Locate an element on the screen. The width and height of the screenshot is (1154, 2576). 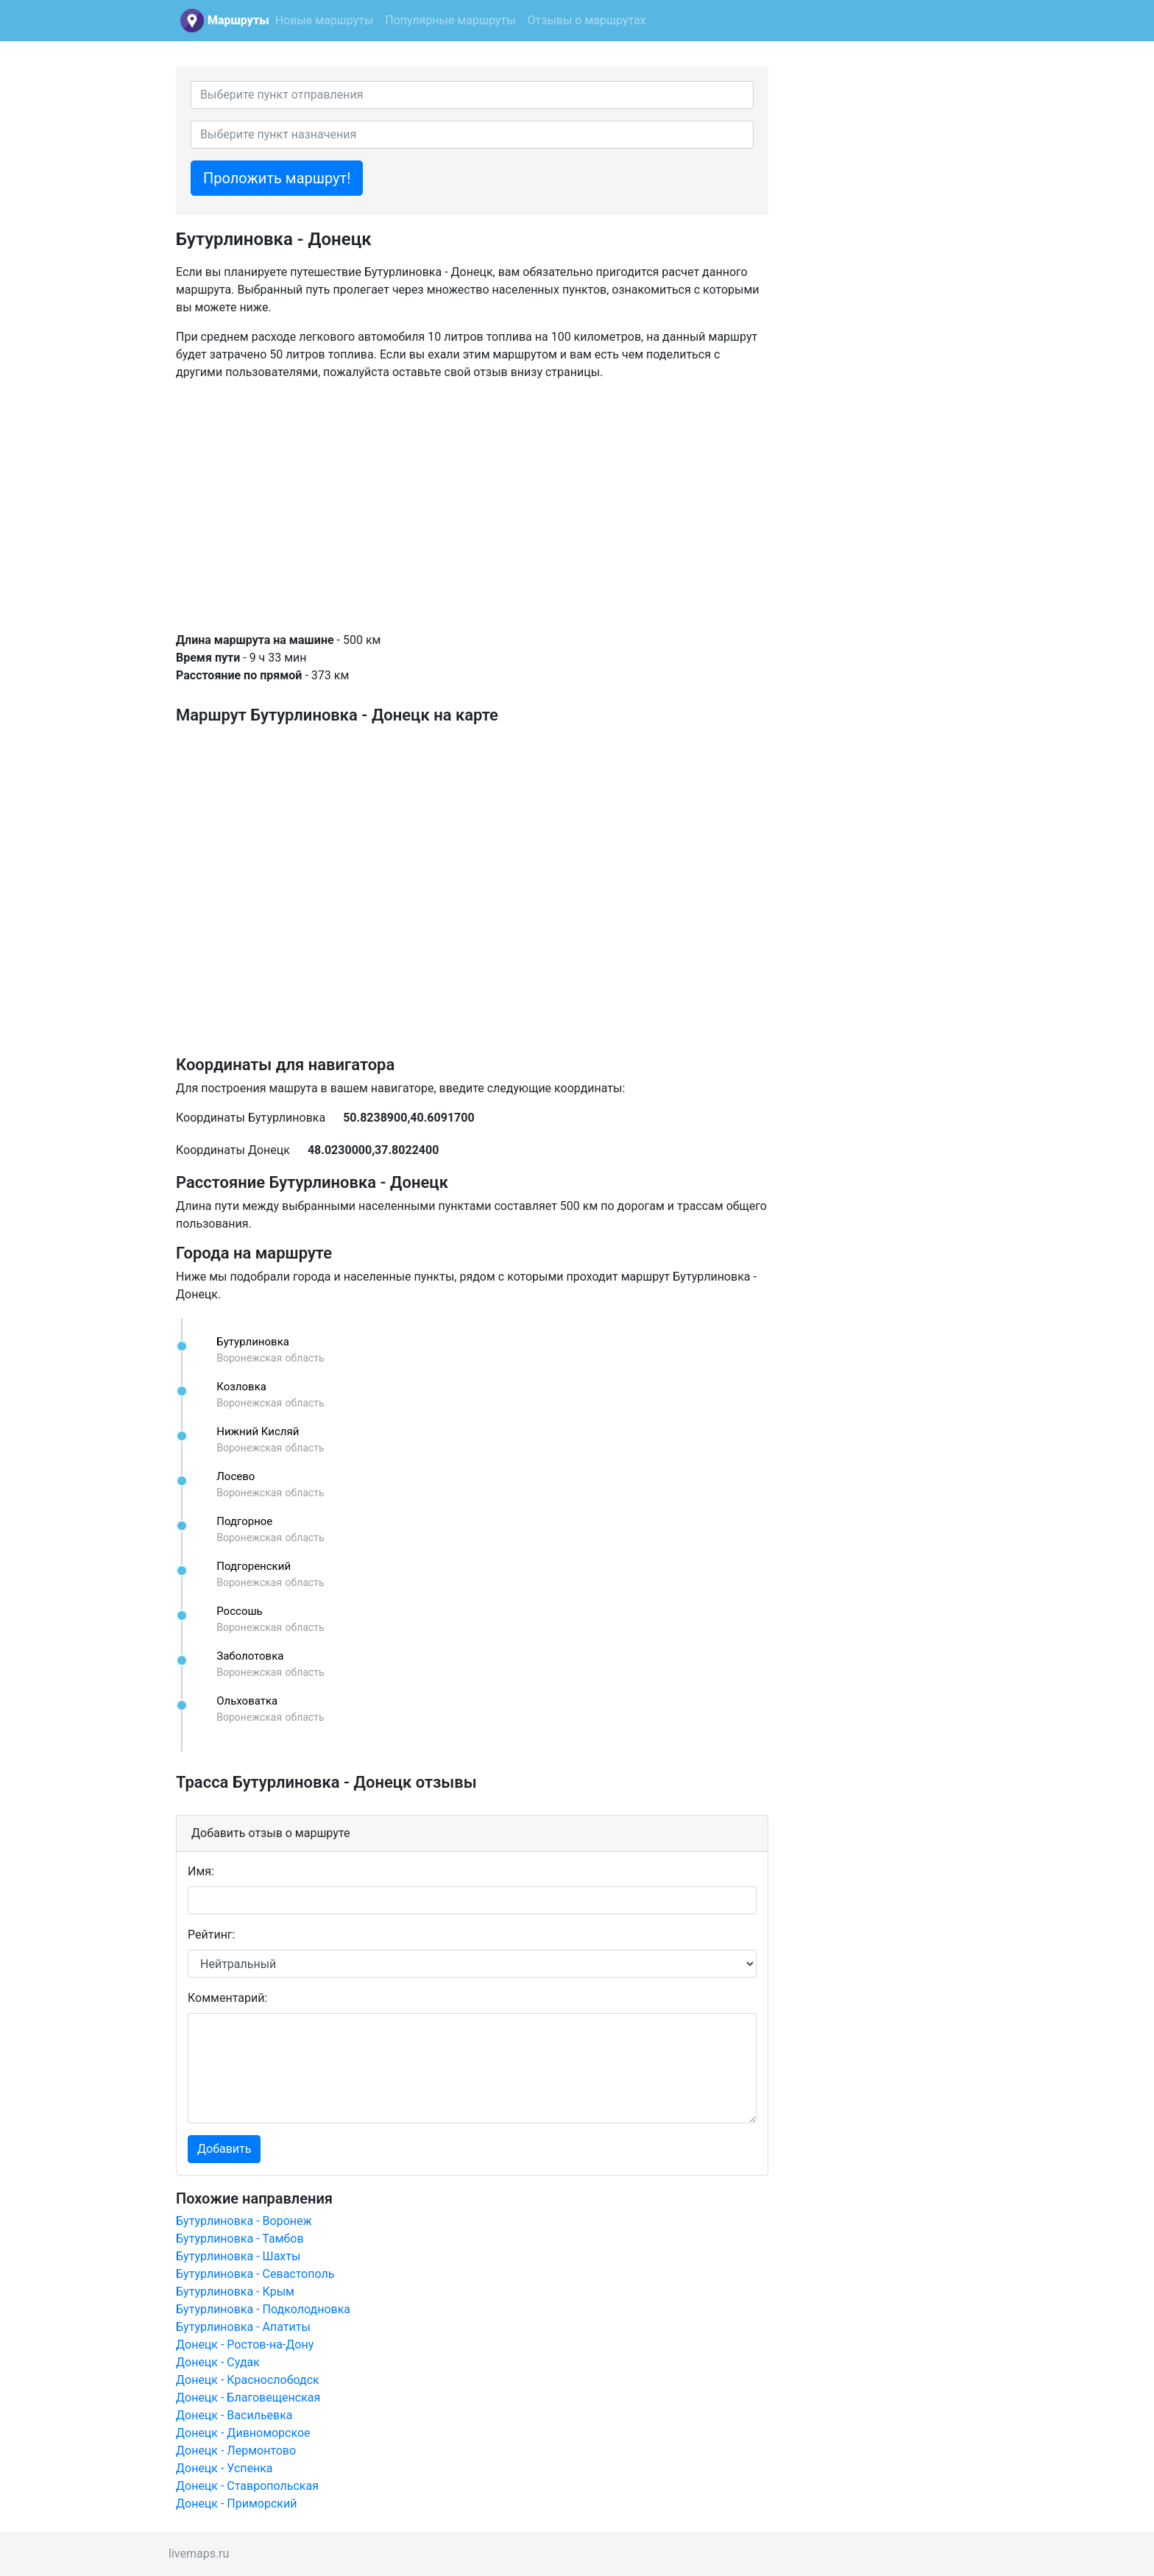
Донецк - Дивноморское is located at coordinates (243, 2433).